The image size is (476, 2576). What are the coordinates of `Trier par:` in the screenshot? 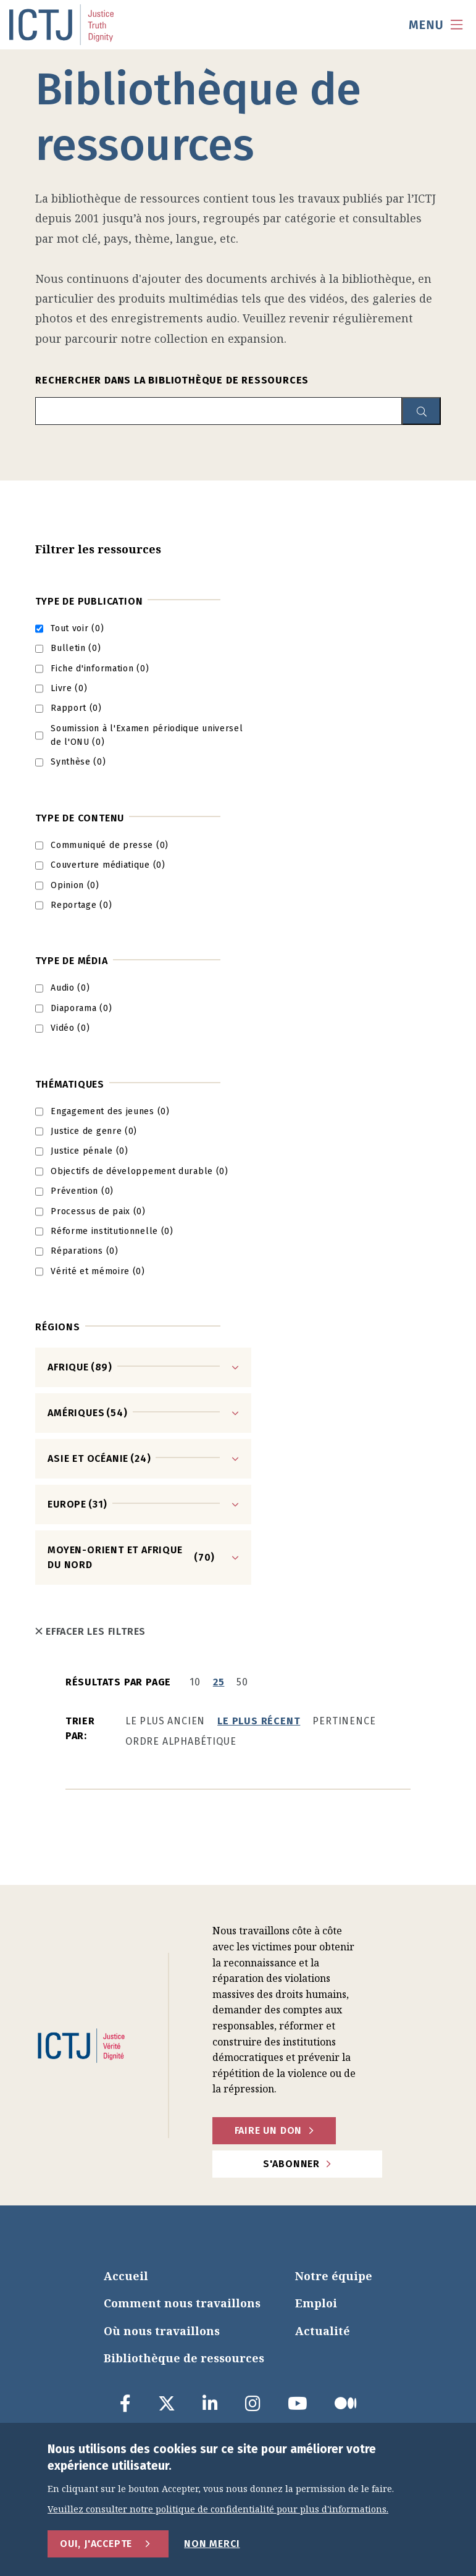 It's located at (80, 1728).